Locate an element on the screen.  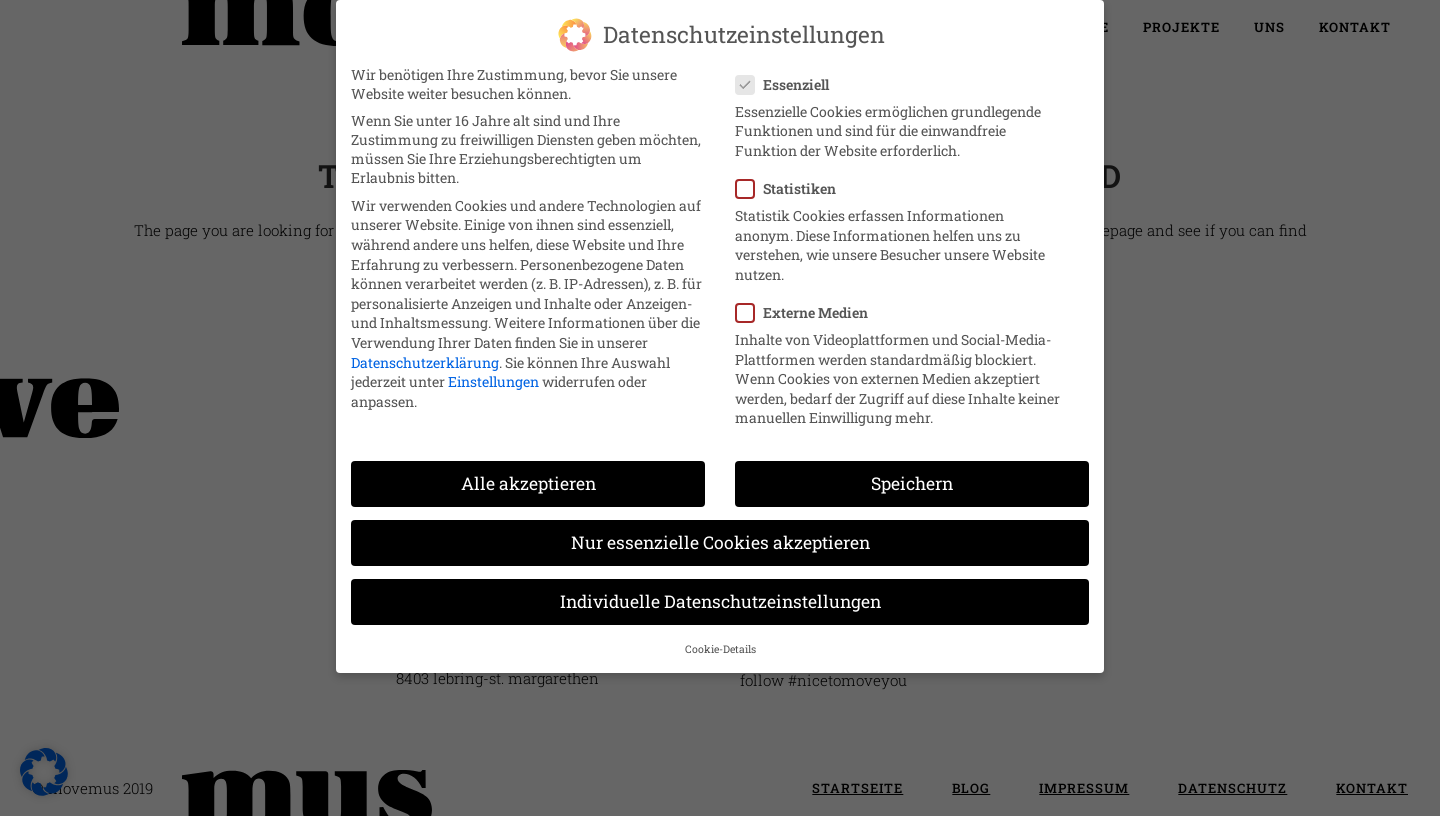
Alle akzeptieren [button] is located at coordinates (528, 467).